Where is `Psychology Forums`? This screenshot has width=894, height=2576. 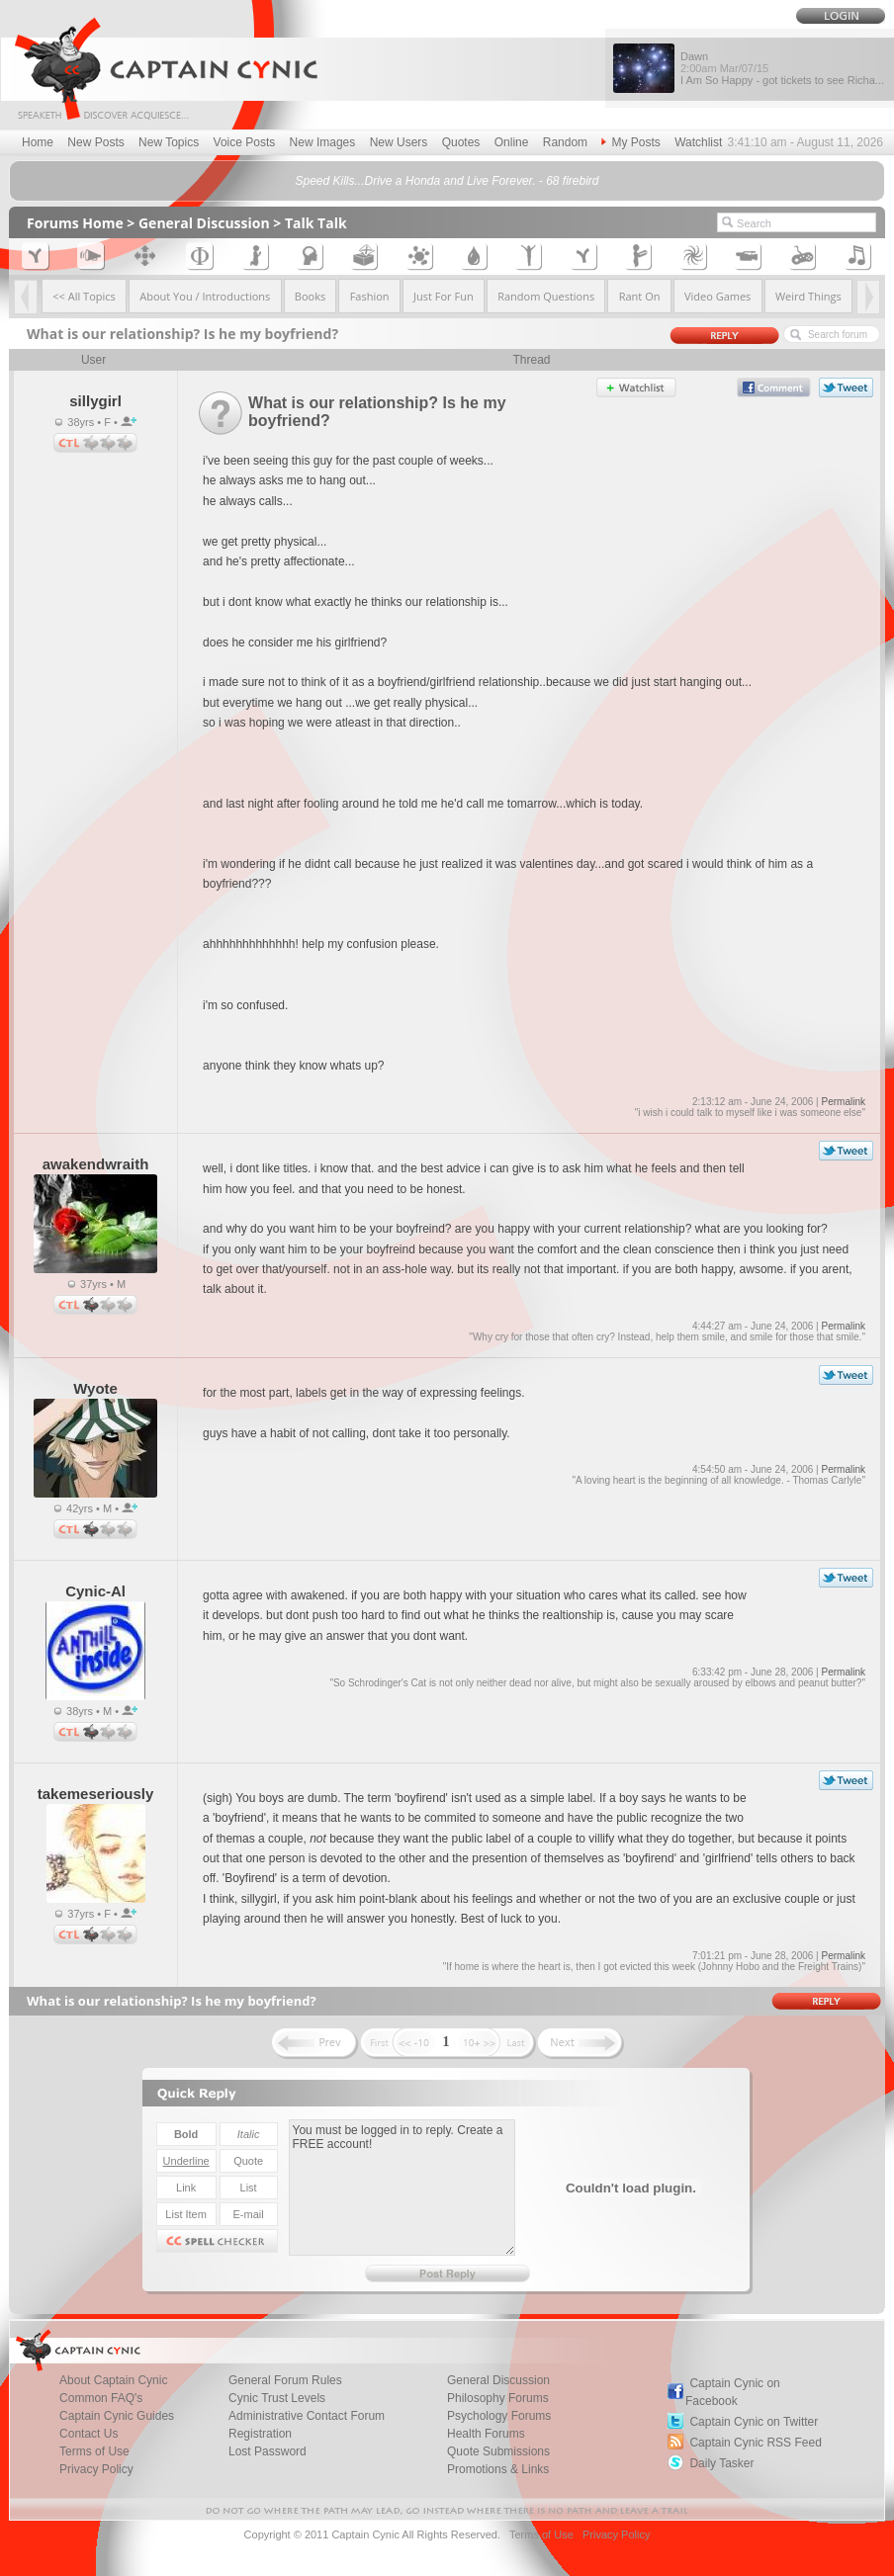 Psychology Forums is located at coordinates (499, 2416).